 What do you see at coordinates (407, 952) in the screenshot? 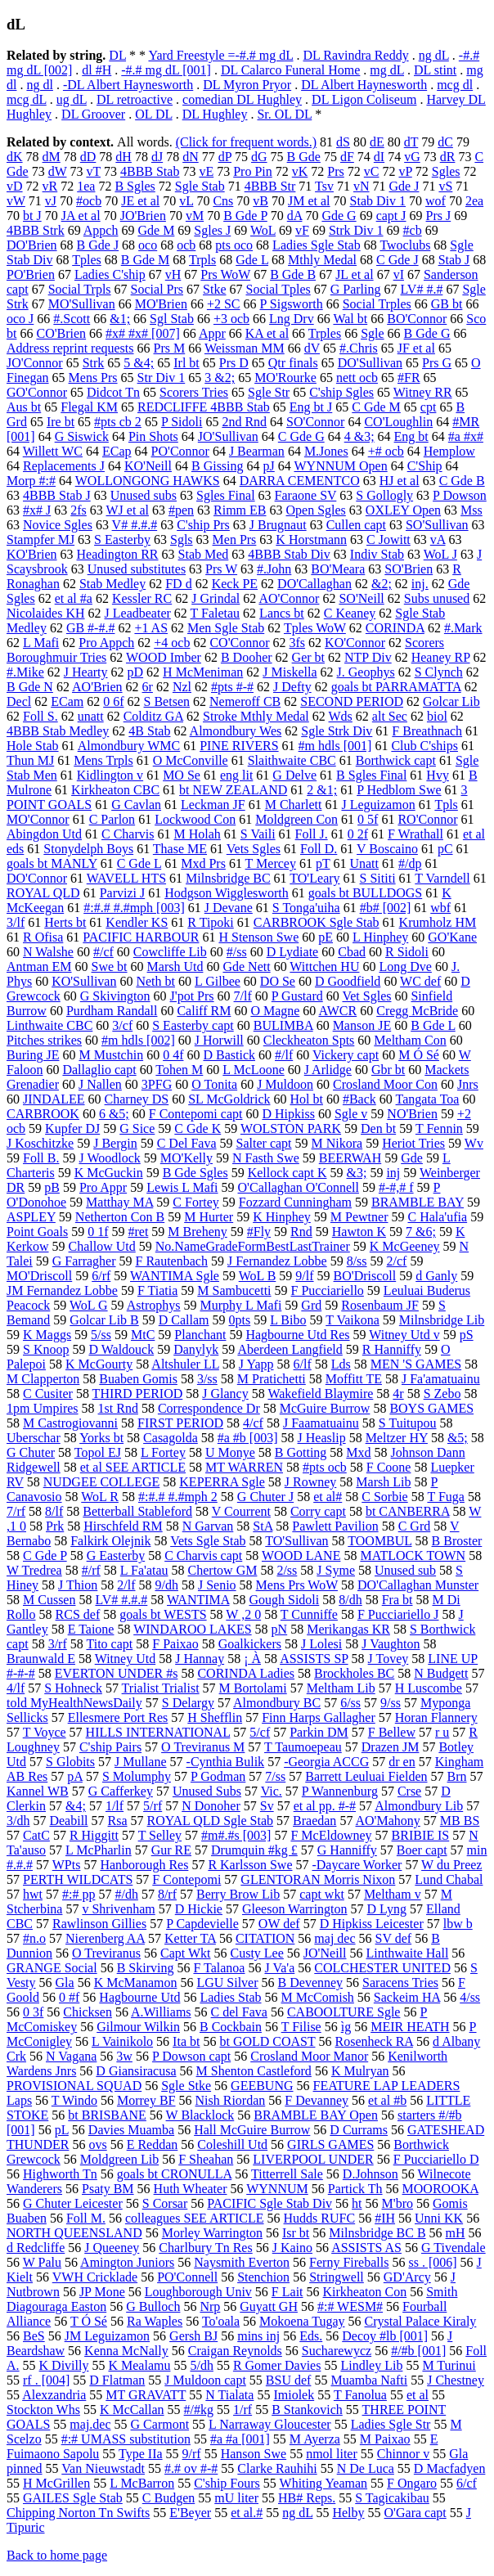
I see `R Sidoli` at bounding box center [407, 952].